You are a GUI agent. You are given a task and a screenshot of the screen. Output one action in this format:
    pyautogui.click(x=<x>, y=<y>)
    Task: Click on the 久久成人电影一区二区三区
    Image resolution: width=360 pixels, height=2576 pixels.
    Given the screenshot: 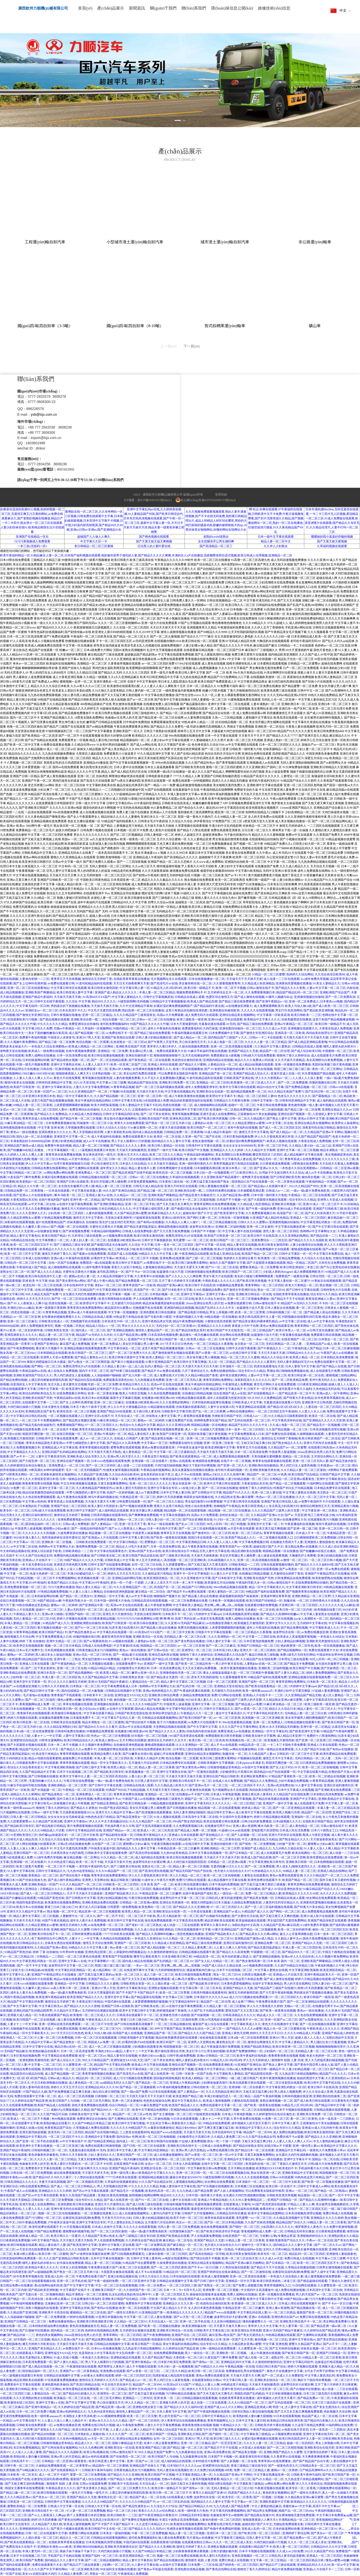 What is the action you would take?
    pyautogui.click(x=226, y=1042)
    